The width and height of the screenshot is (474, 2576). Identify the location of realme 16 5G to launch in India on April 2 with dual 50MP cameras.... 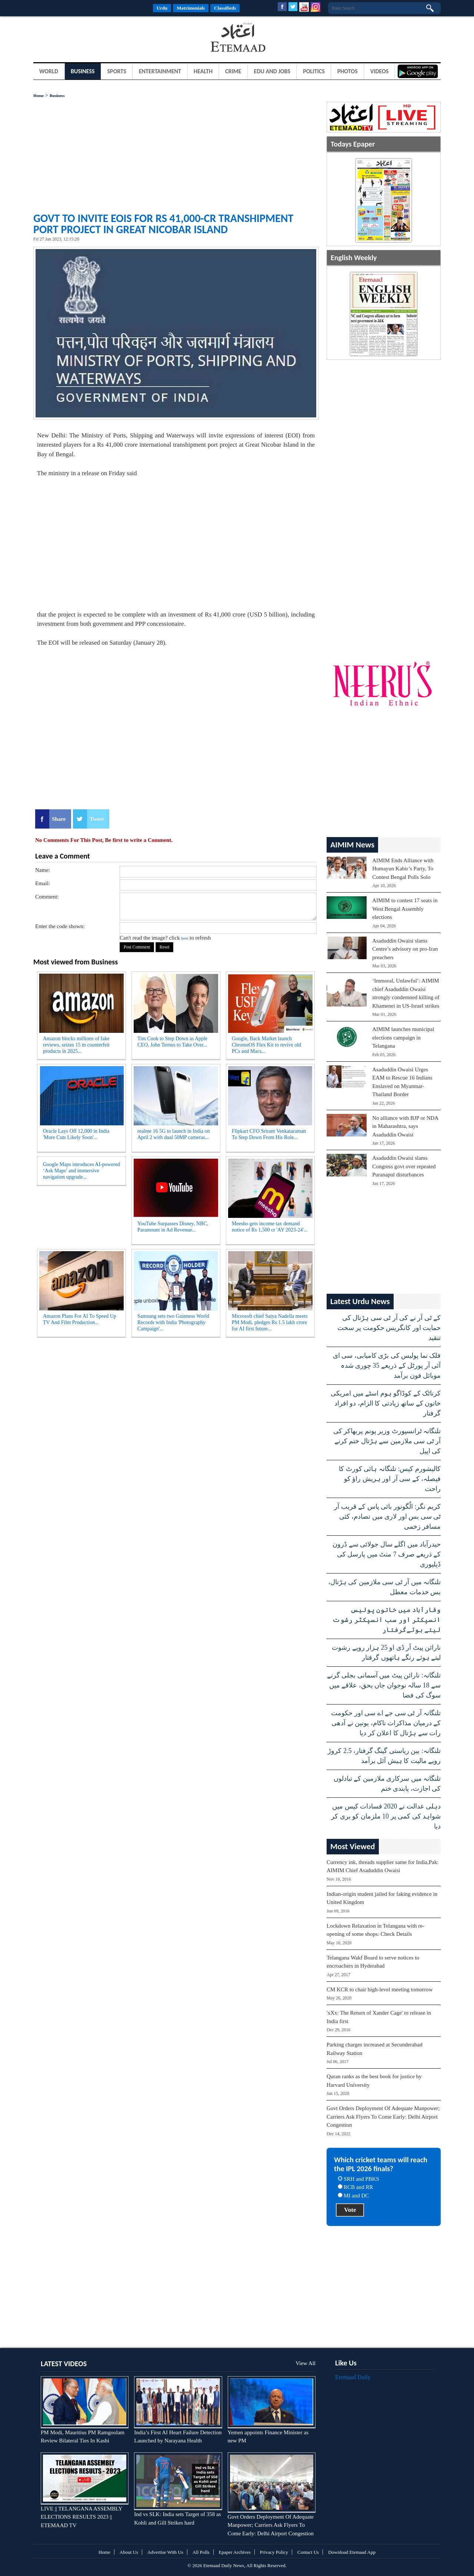
(173, 1134).